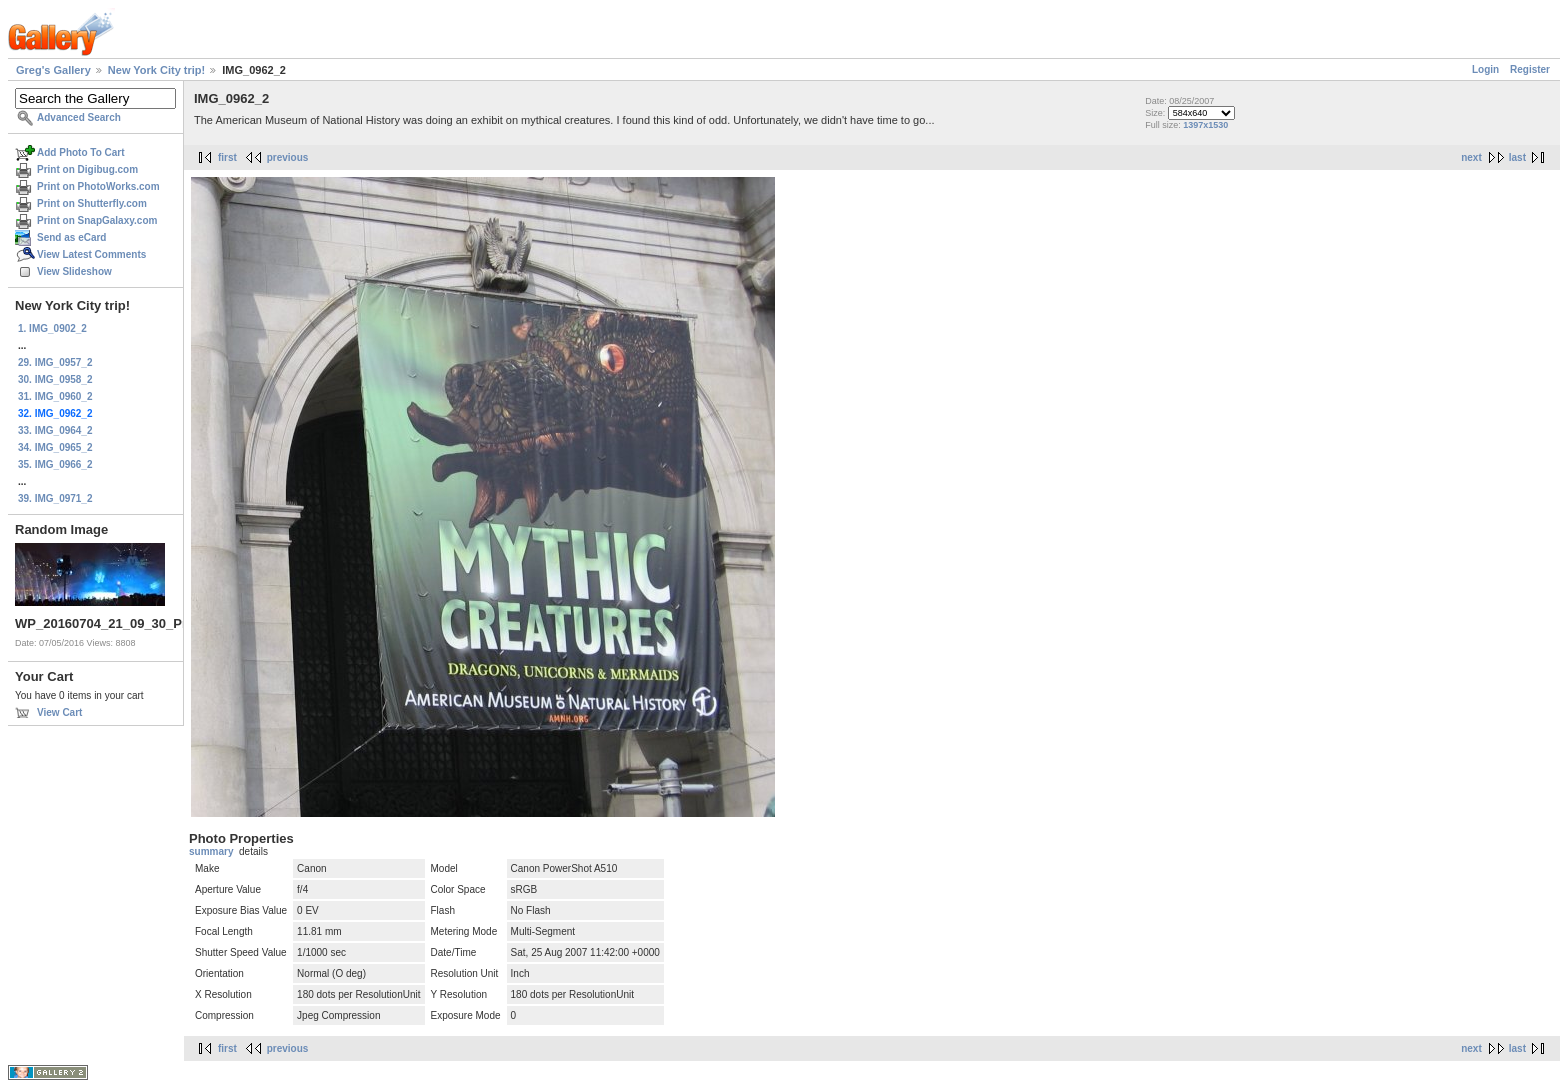 The image size is (1568, 1090). What do you see at coordinates (98, 186) in the screenshot?
I see `Print on PhotoWorks.com` at bounding box center [98, 186].